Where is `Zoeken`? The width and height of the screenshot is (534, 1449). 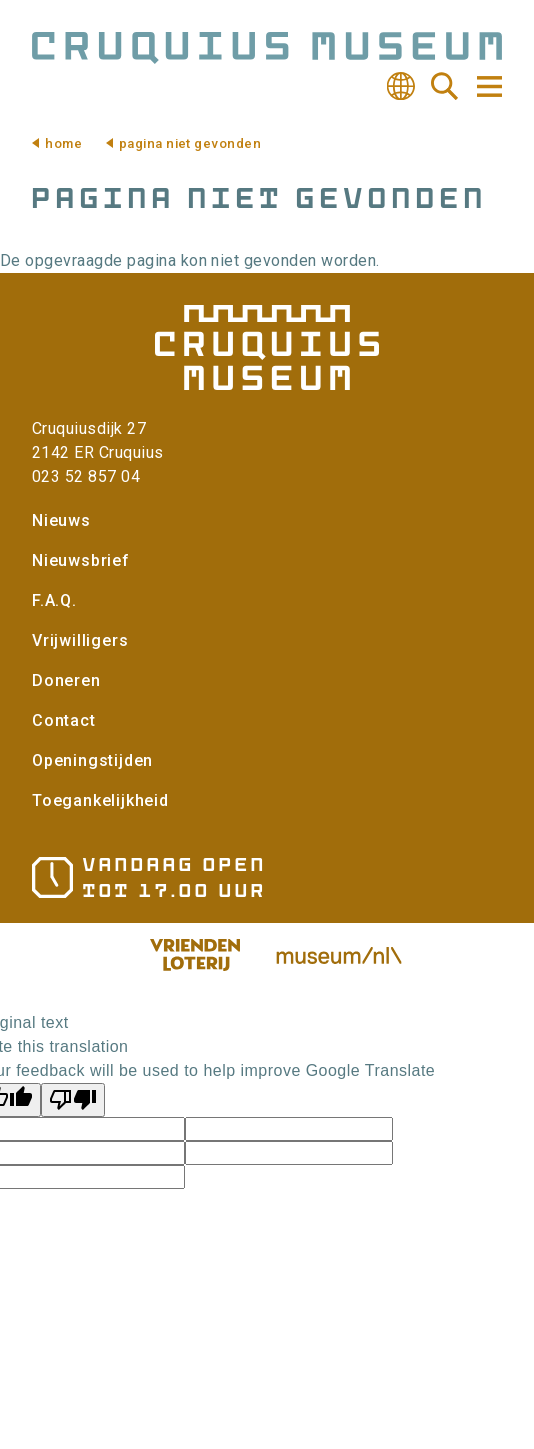
Zoeken is located at coordinates (445, 86).